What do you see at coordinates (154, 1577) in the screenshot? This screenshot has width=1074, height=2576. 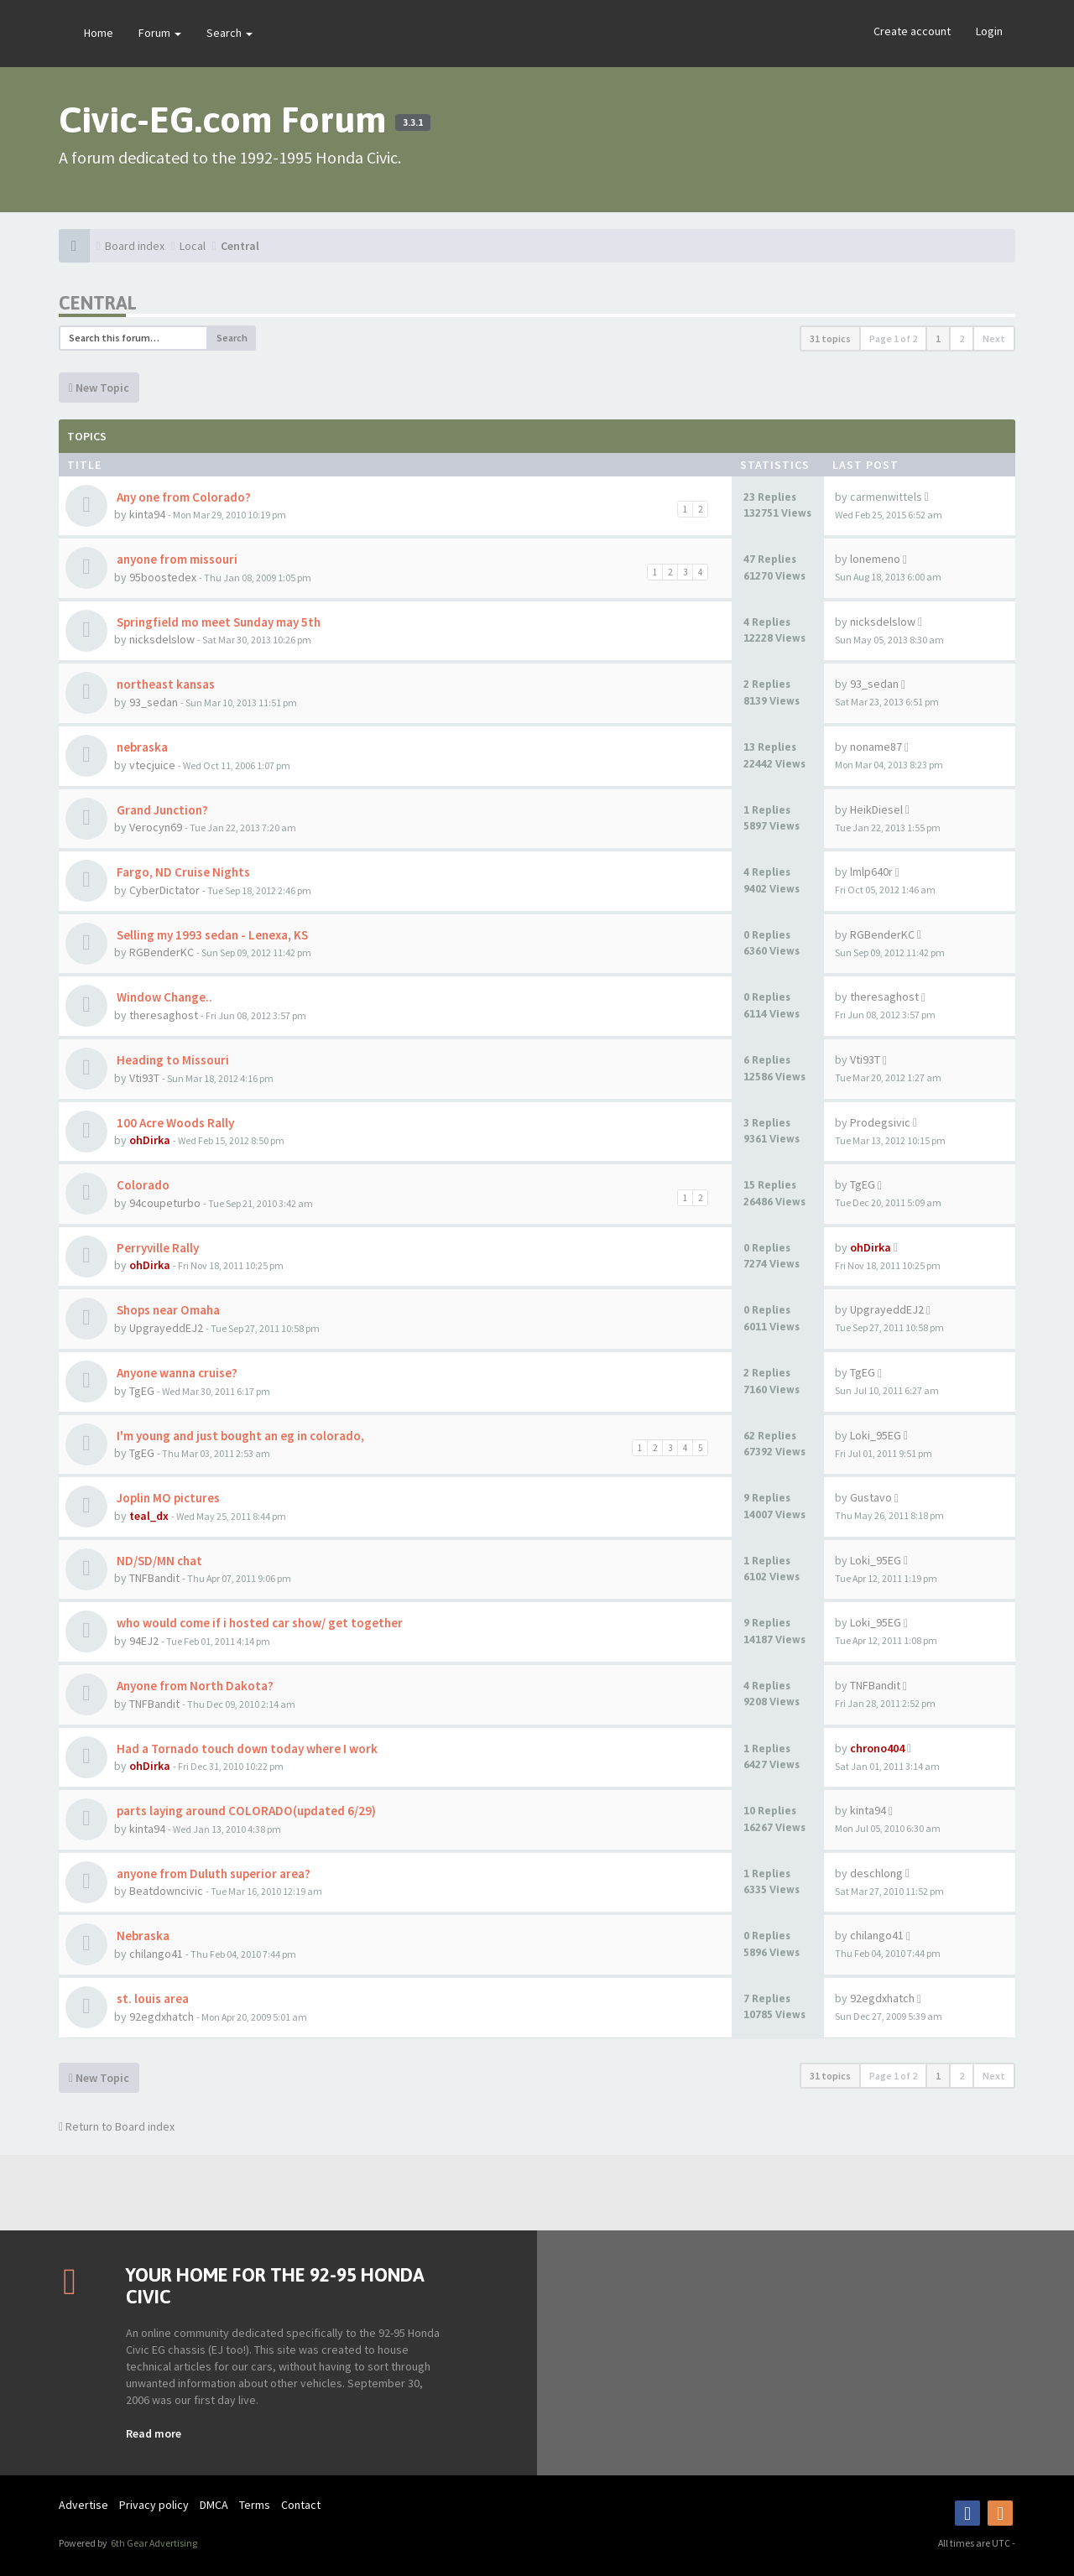 I see `TNFBandit` at bounding box center [154, 1577].